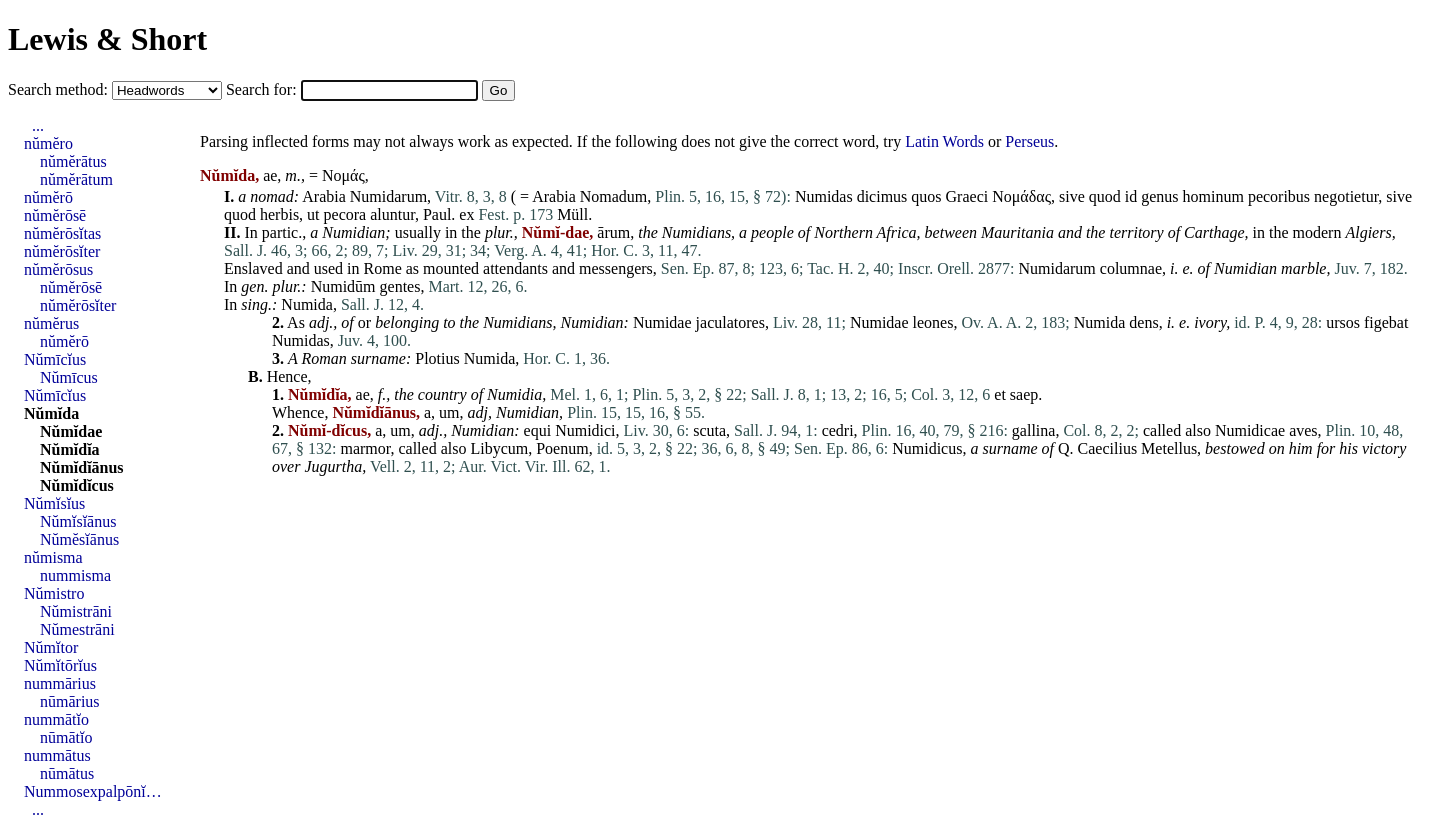  Describe the element at coordinates (824, 196) in the screenshot. I see `Numidas` at that location.